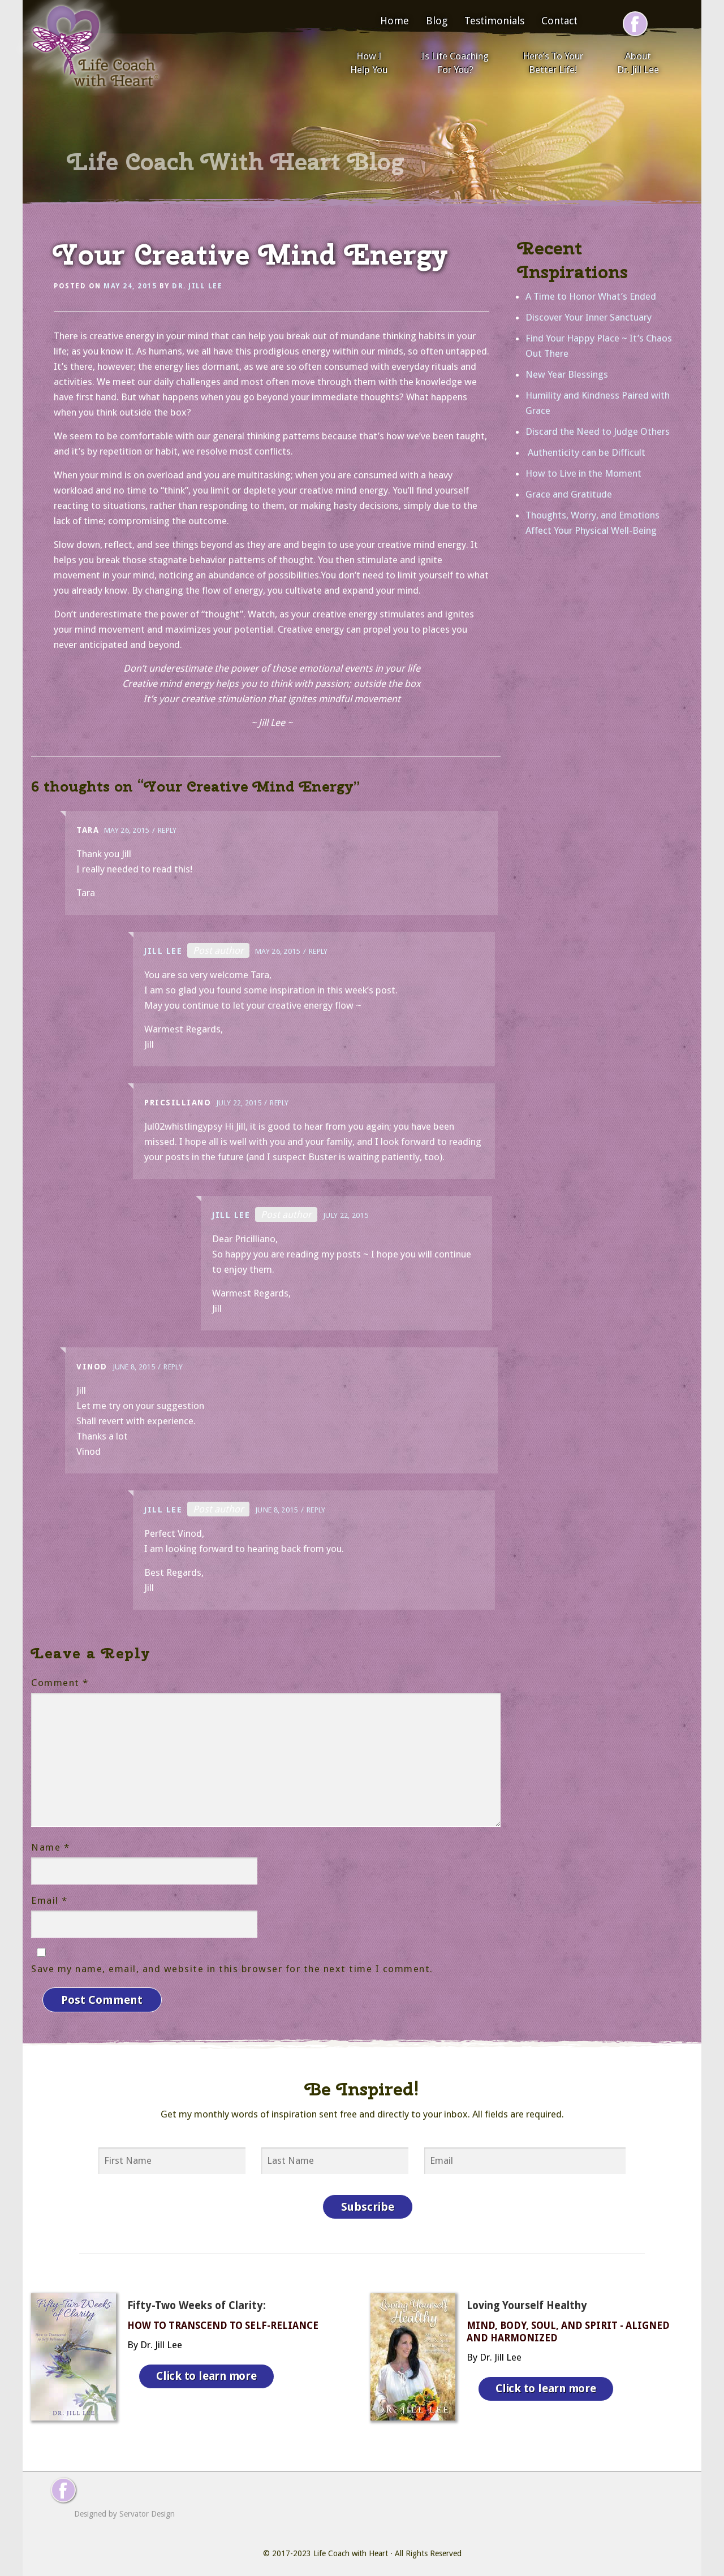 This screenshot has width=724, height=2576. What do you see at coordinates (208, 2368) in the screenshot?
I see `Click to learn more` at bounding box center [208, 2368].